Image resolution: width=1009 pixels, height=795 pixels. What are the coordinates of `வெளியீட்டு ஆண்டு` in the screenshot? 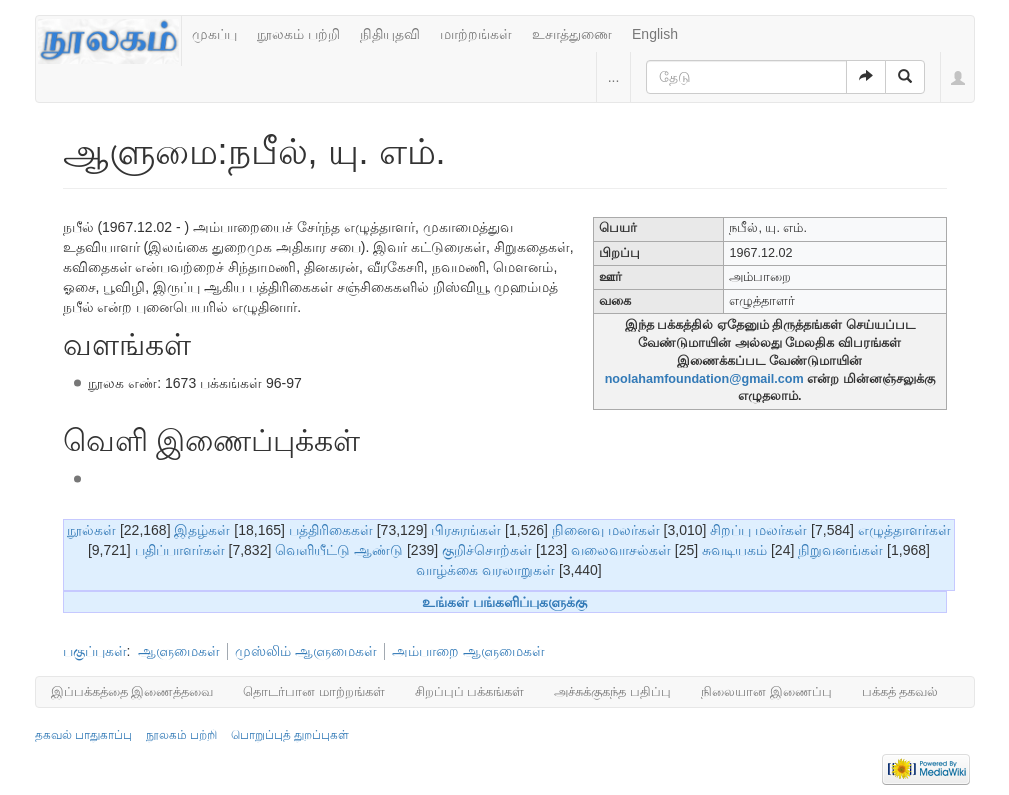 It's located at (339, 550).